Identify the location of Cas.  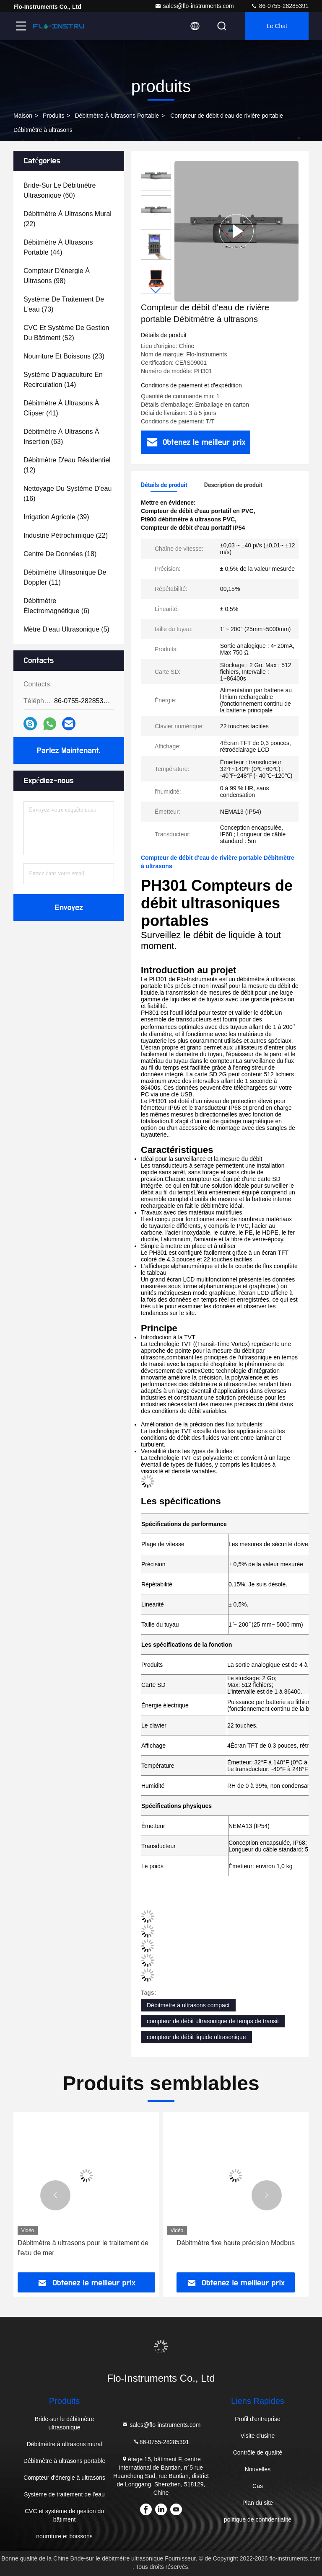
(257, 2486).